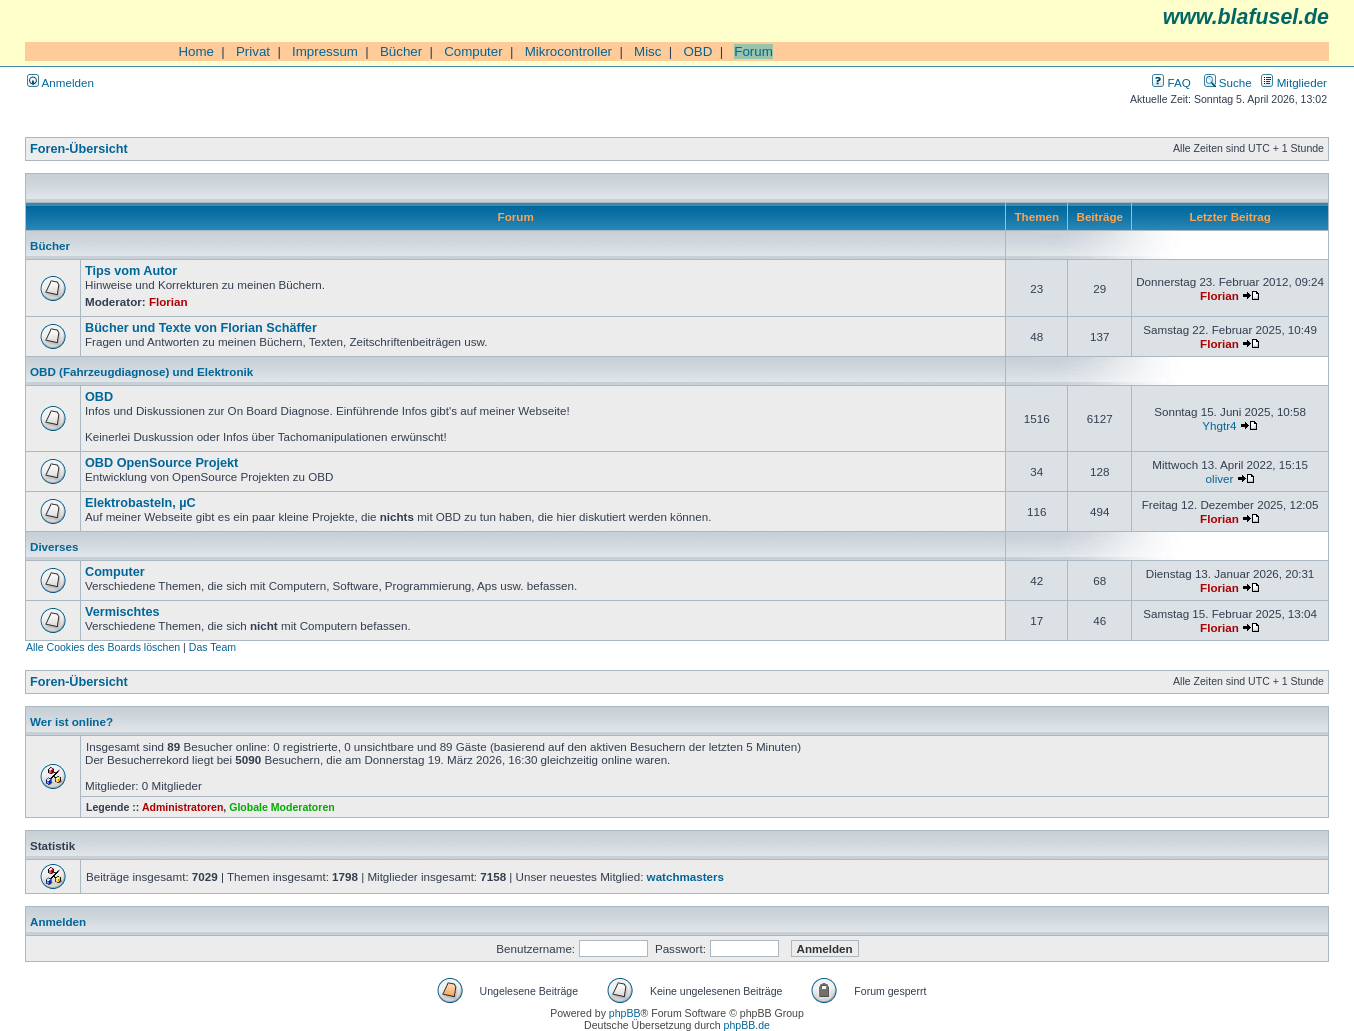 Image resolution: width=1354 pixels, height=1031 pixels. I want to click on OBD OpenSource Projekt, so click(161, 463).